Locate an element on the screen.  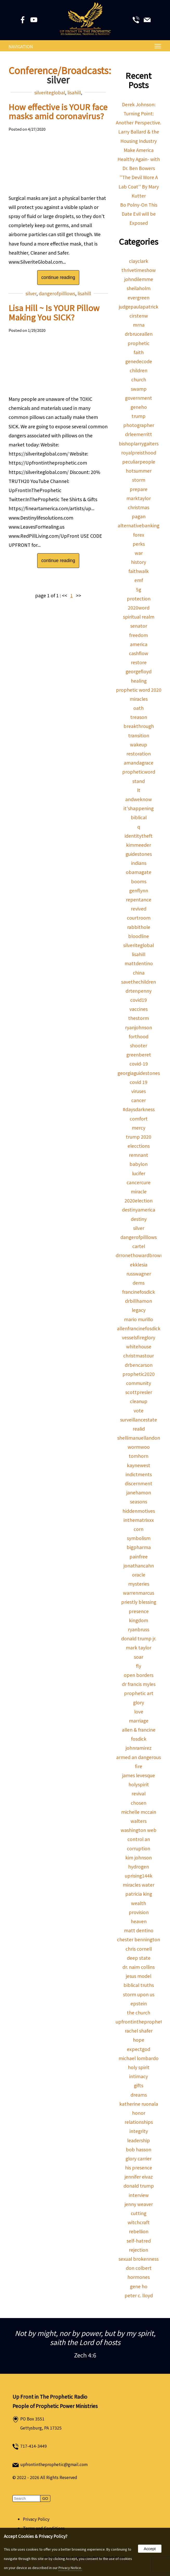
lt is located at coordinates (138, 790).